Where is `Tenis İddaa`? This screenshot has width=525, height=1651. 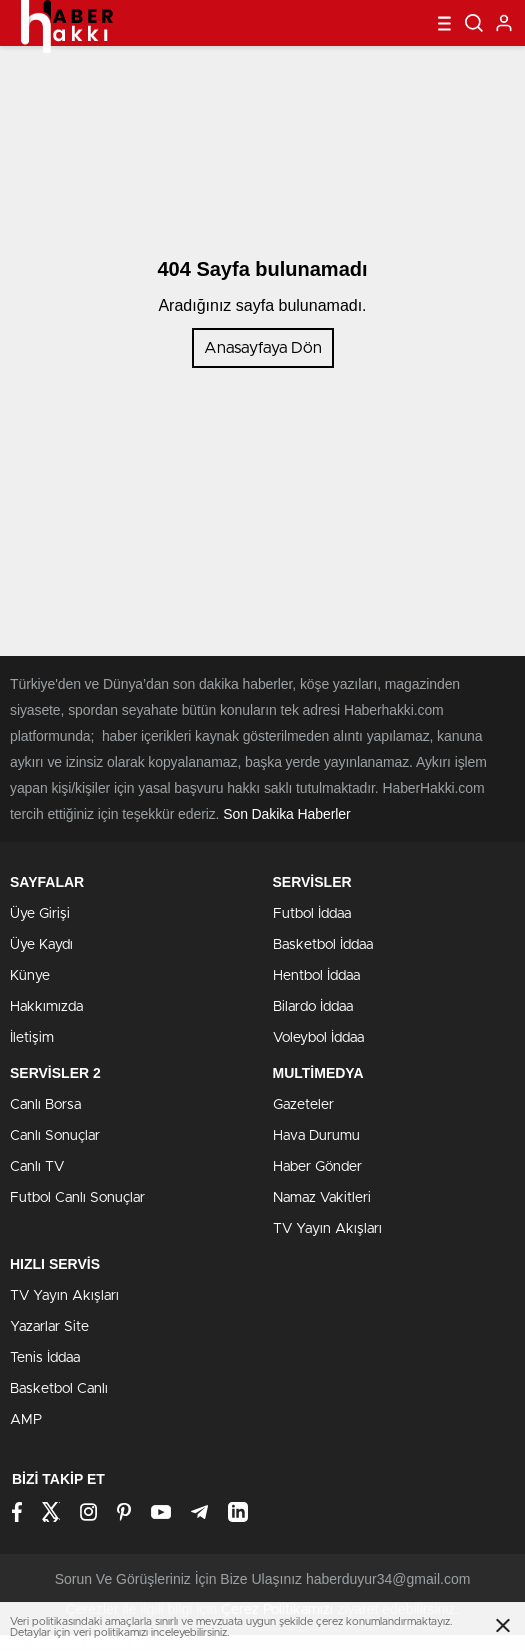
Tenis İddaa is located at coordinates (45, 1358).